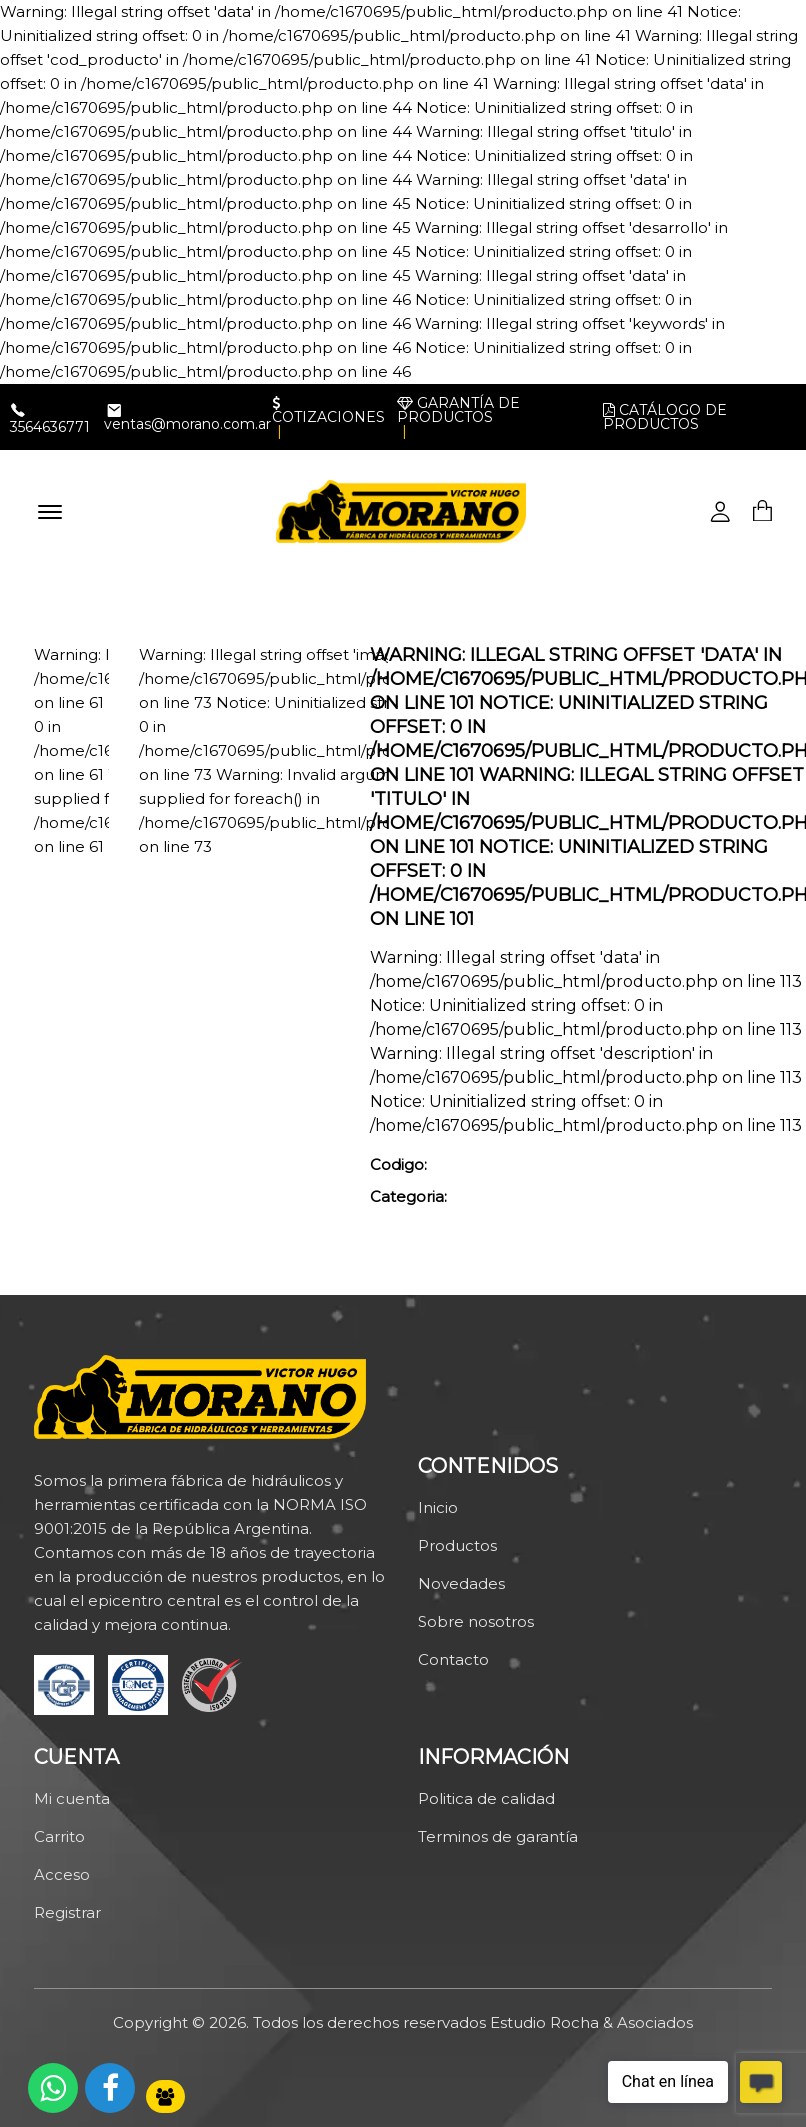 The height and width of the screenshot is (2127, 806). I want to click on Politica de calidad, so click(486, 1798).